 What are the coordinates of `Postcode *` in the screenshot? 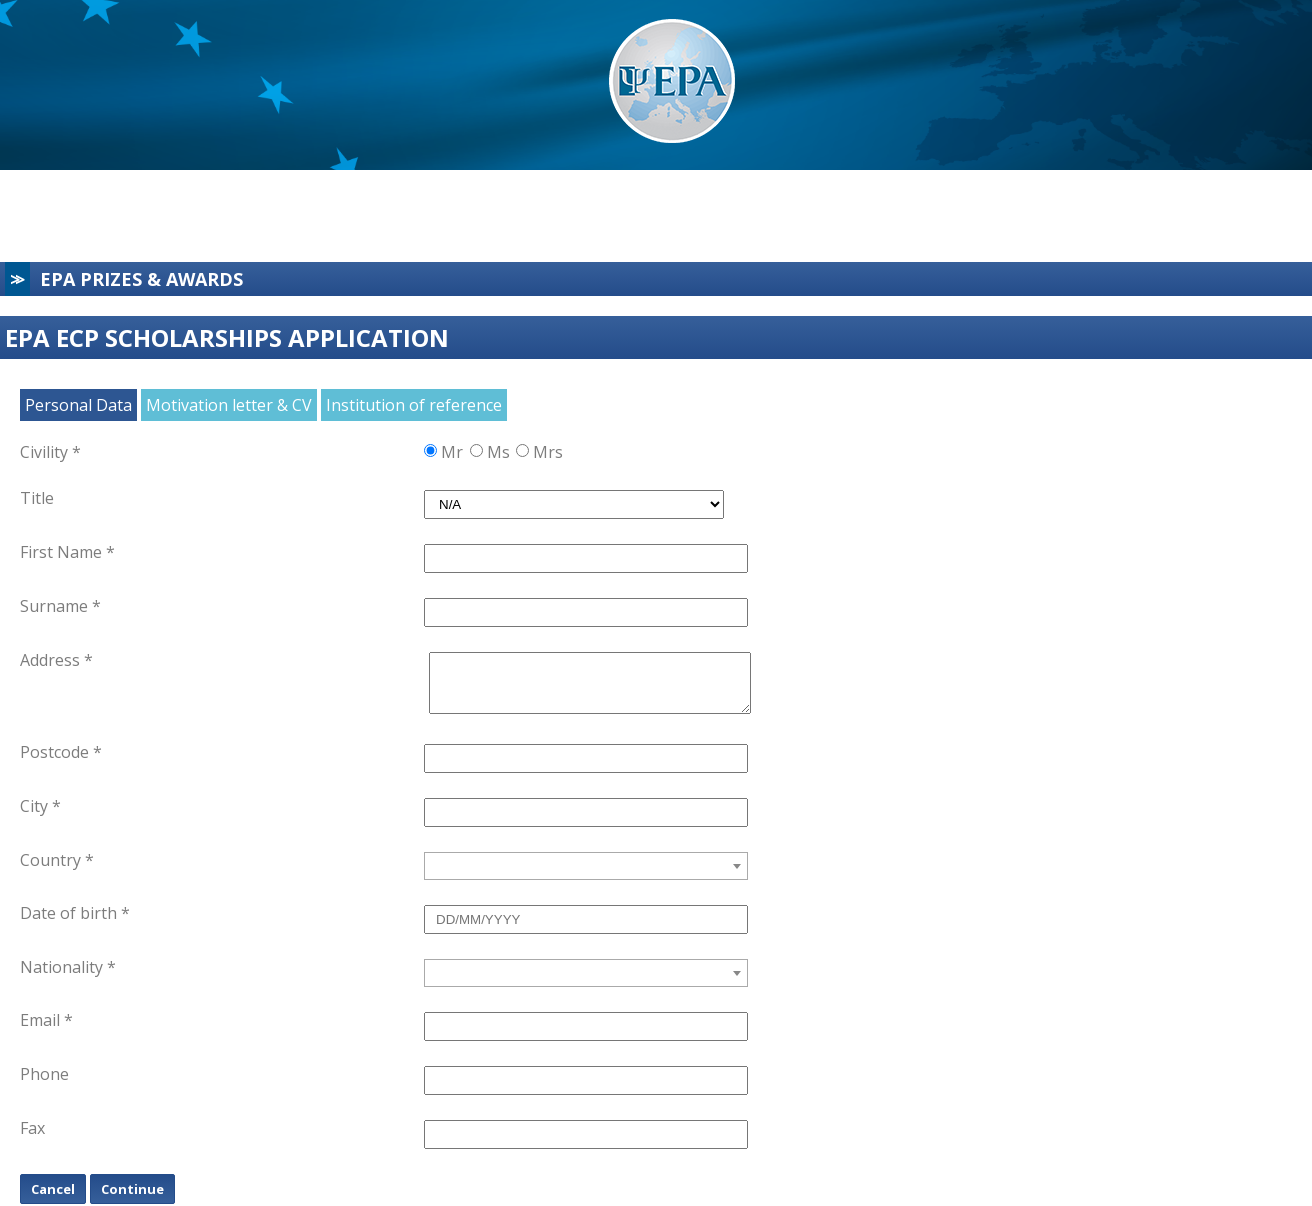 It's located at (61, 752).